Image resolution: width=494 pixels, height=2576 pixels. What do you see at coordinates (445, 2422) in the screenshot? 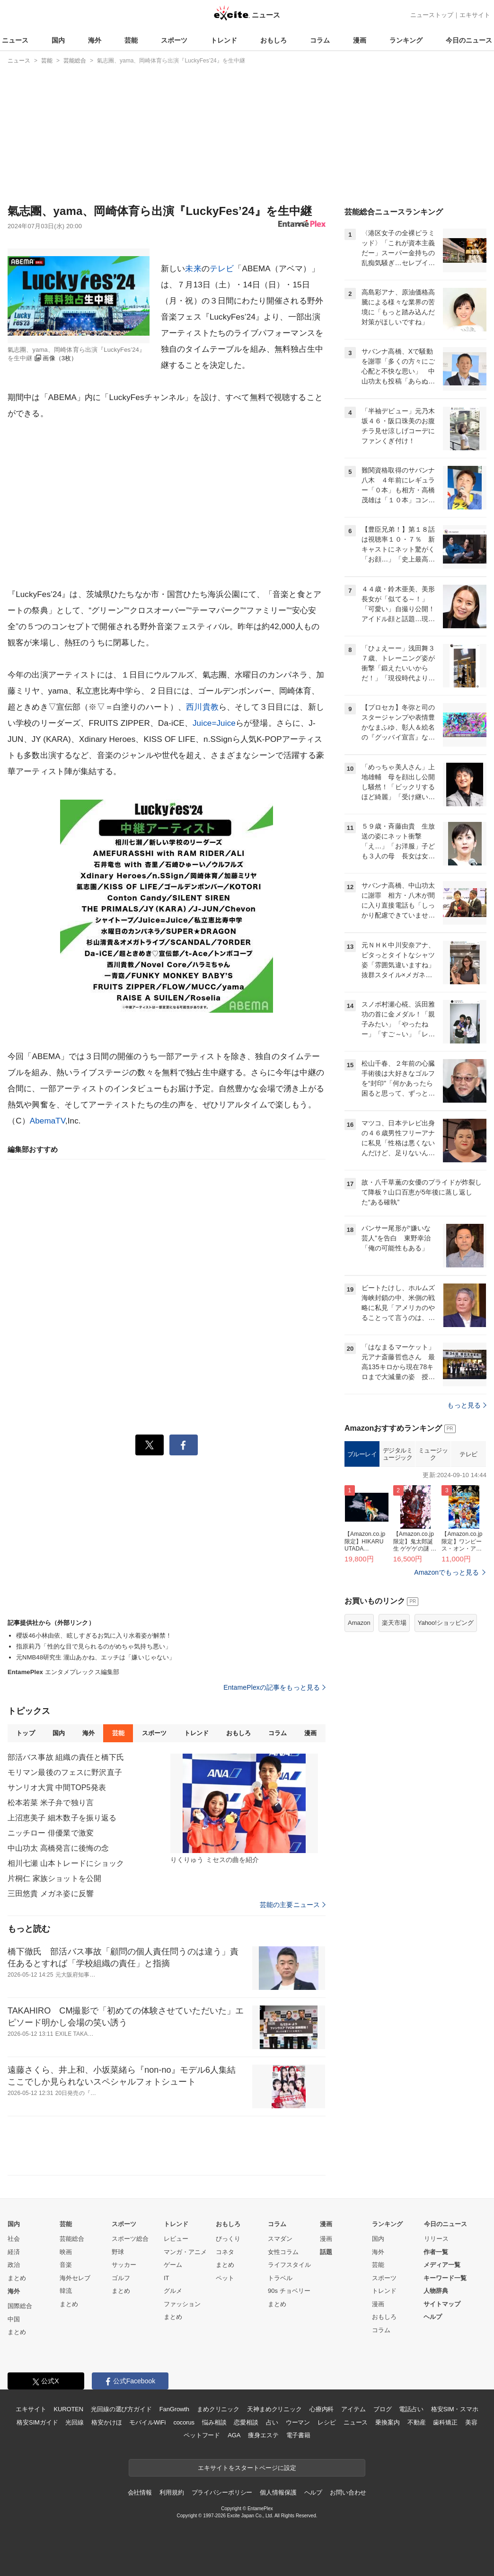
I see `歯科矯正` at bounding box center [445, 2422].